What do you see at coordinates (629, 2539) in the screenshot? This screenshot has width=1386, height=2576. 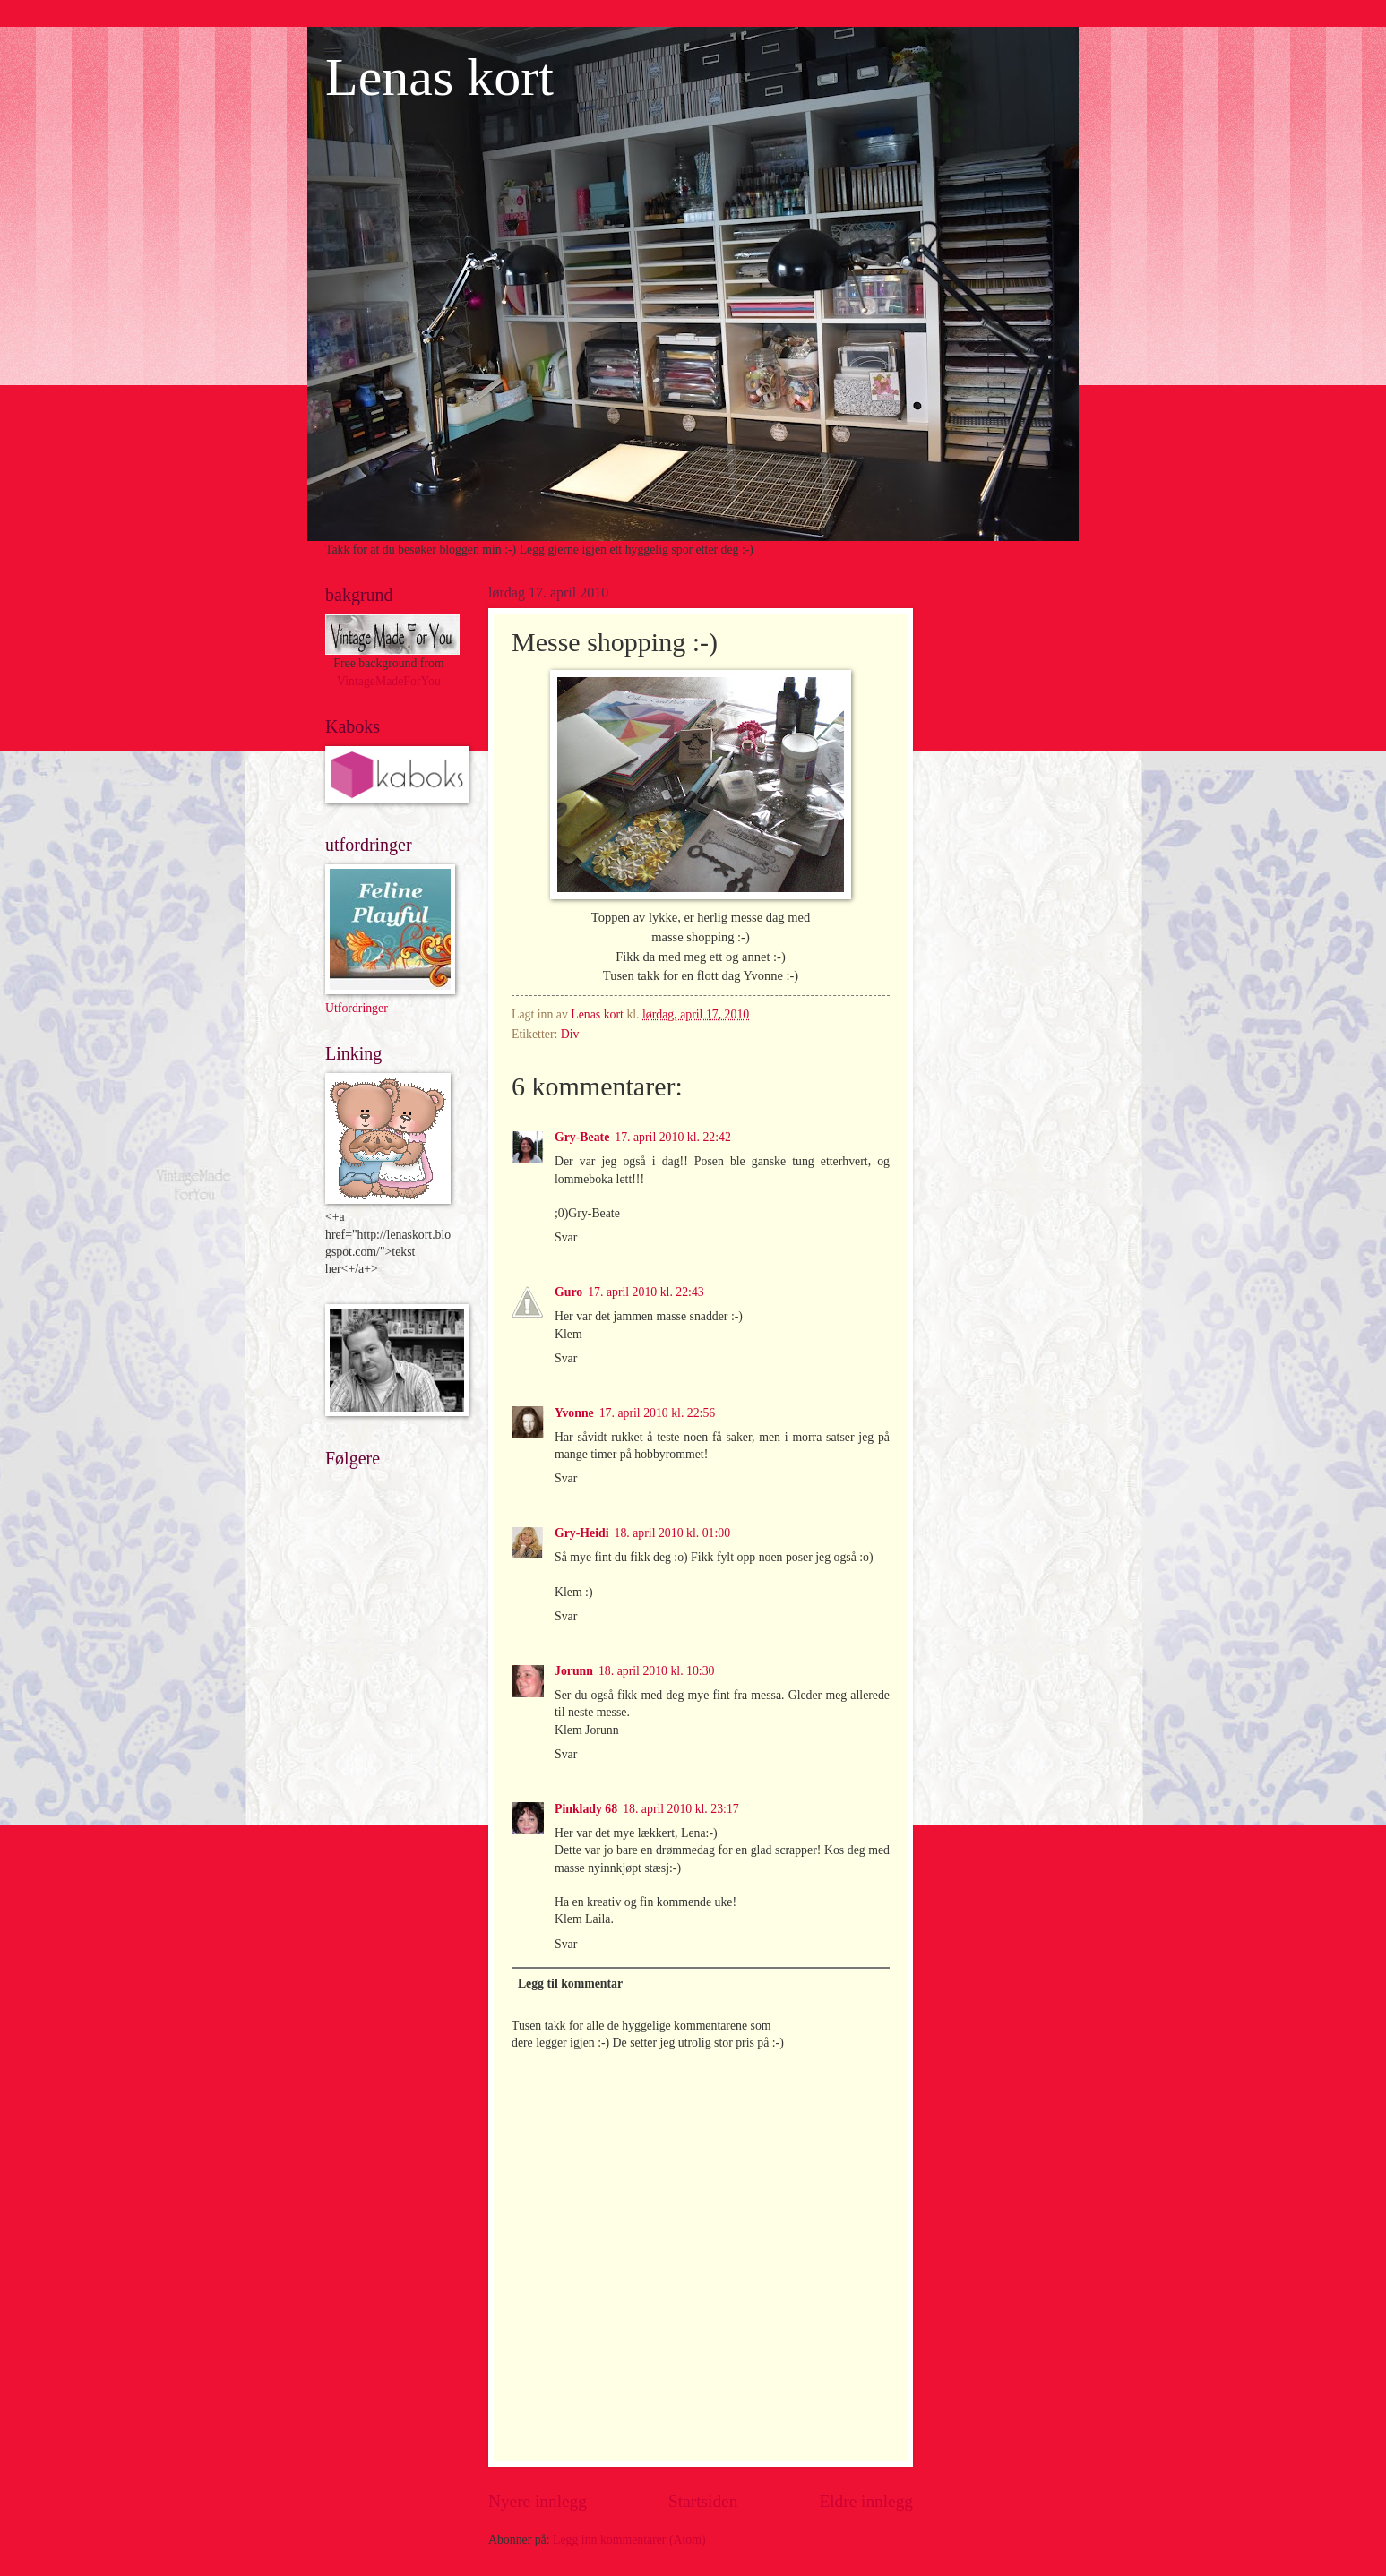 I see `Legg inn kommentarer (Atom)` at bounding box center [629, 2539].